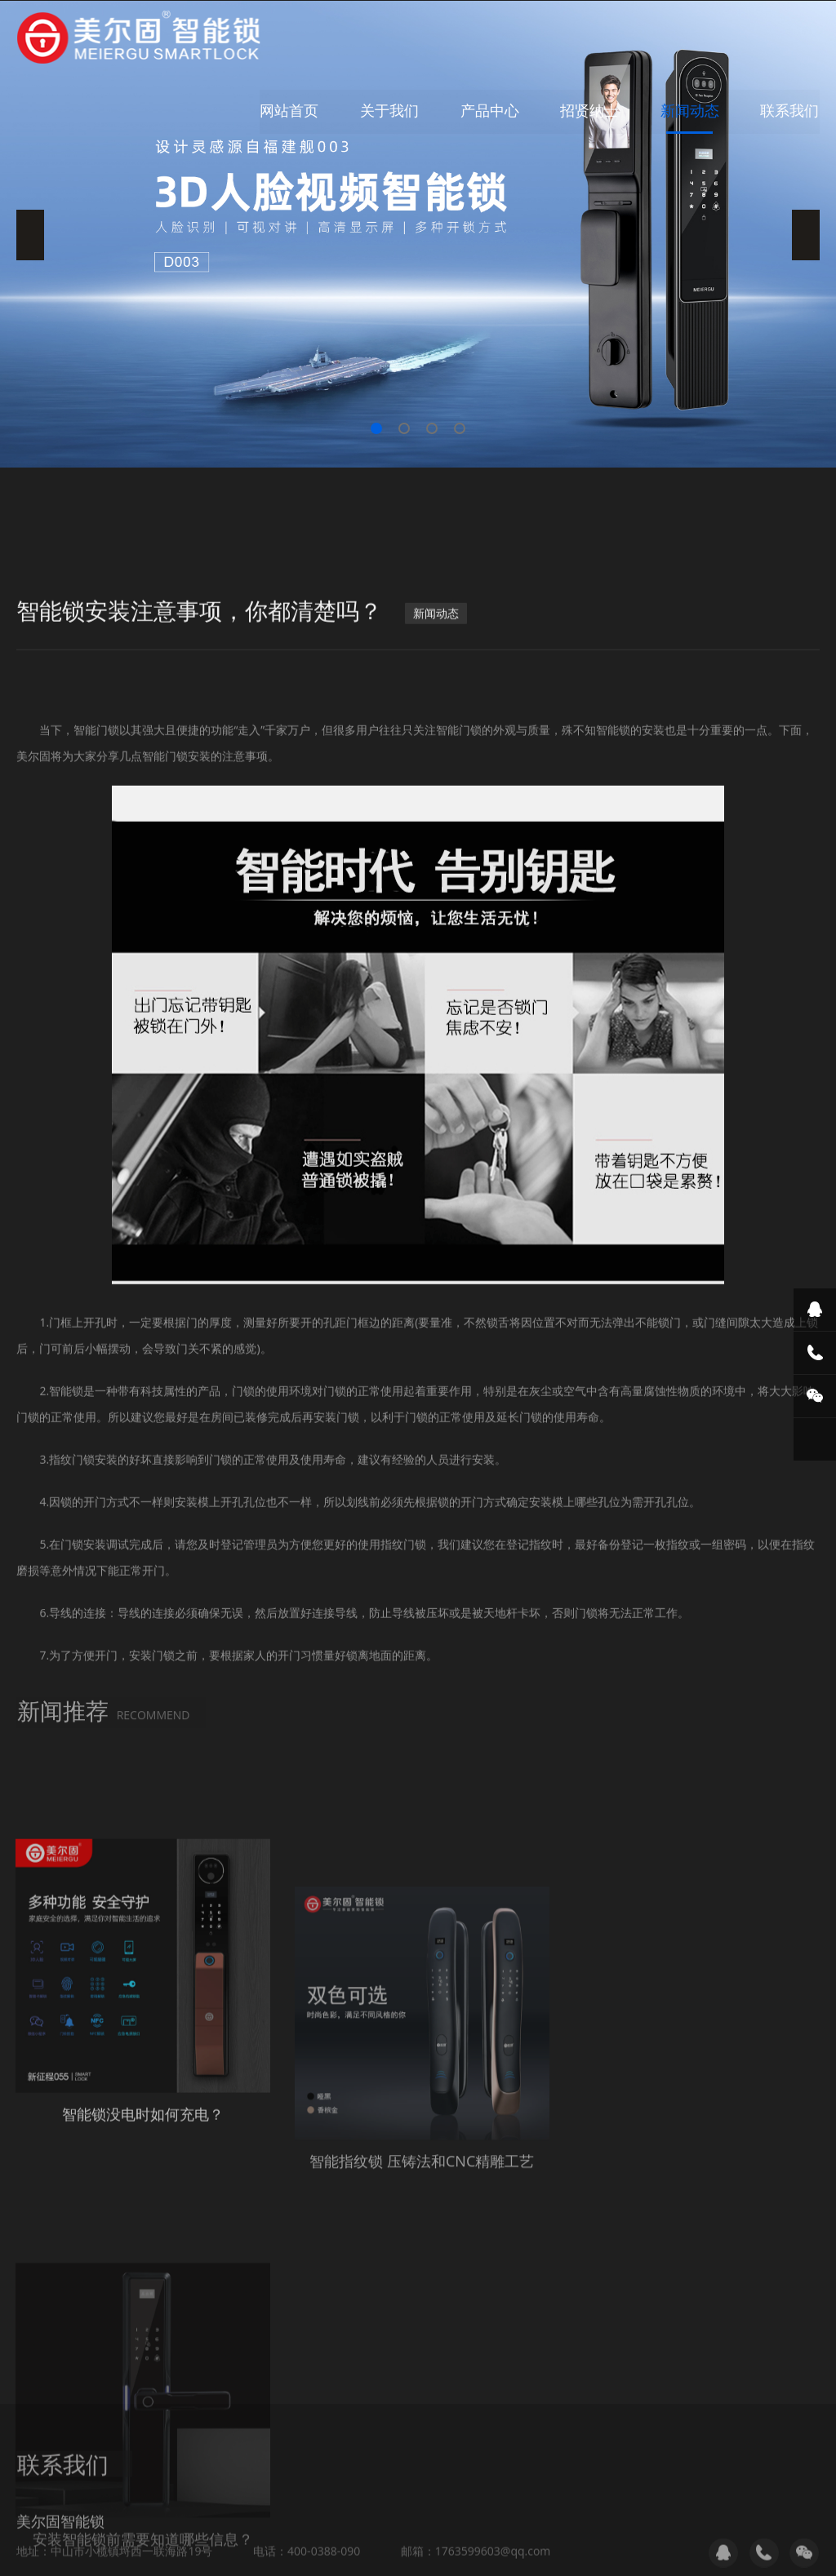  I want to click on 中赢环保, so click(136, 2546).